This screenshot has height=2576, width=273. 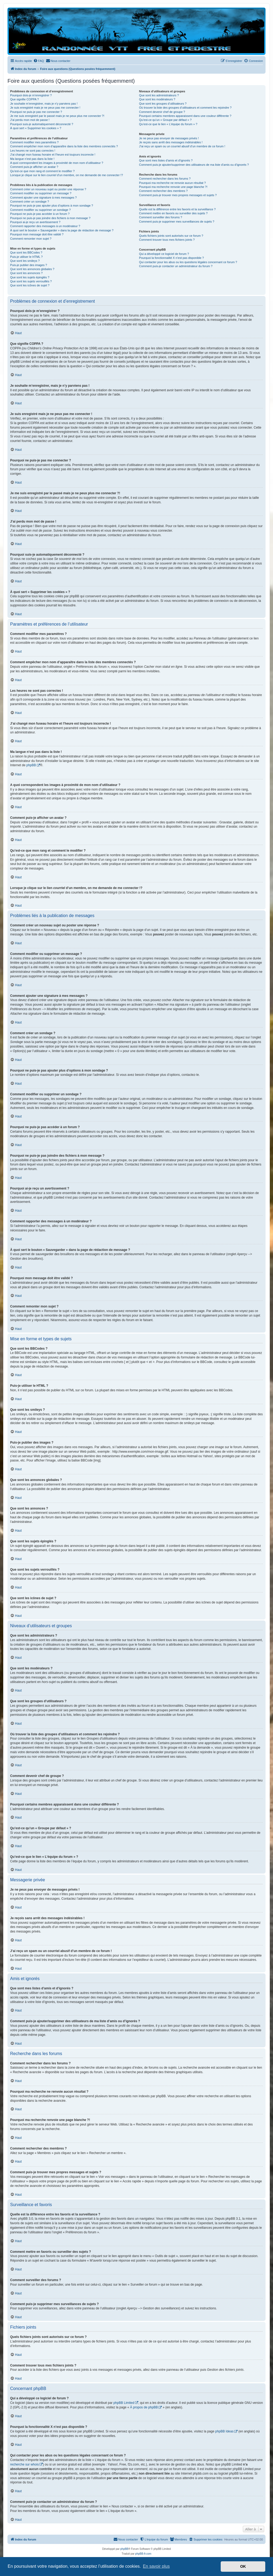 What do you see at coordinates (41, 124) in the screenshot?
I see `Pourquoi suis-je automatiquement déconnecté ?` at bounding box center [41, 124].